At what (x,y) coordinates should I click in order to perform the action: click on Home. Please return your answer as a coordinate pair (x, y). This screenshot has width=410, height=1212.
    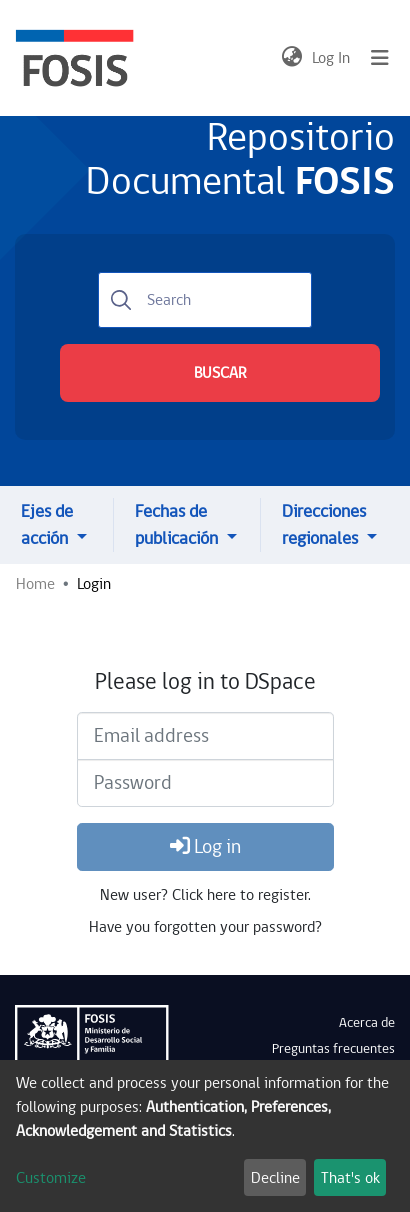
    Looking at the image, I should click on (35, 584).